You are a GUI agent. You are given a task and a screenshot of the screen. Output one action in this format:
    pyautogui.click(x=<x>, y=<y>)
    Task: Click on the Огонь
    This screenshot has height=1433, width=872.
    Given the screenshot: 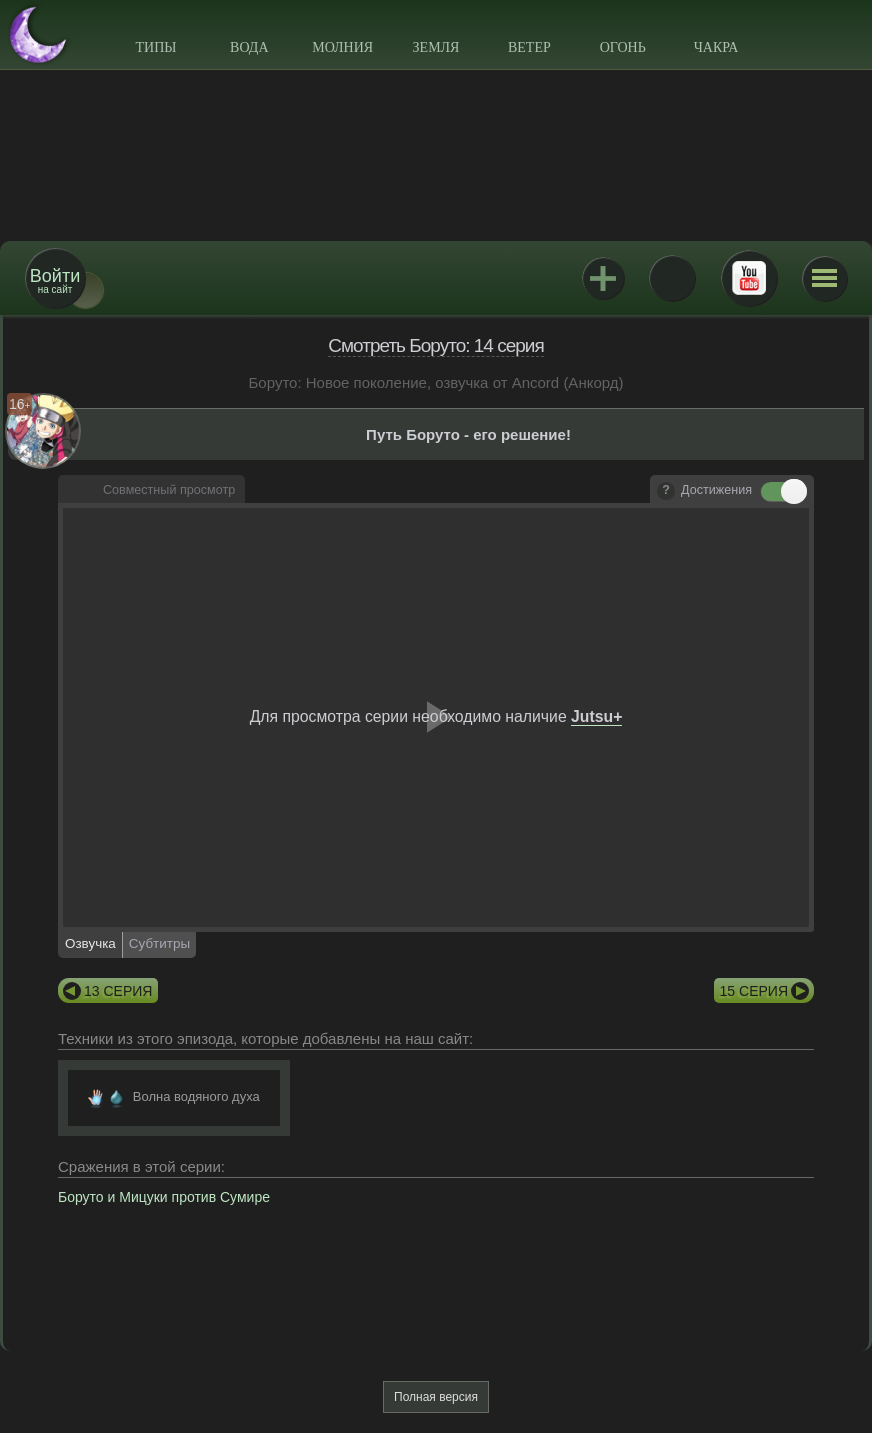 What is the action you would take?
    pyautogui.click(x=623, y=47)
    